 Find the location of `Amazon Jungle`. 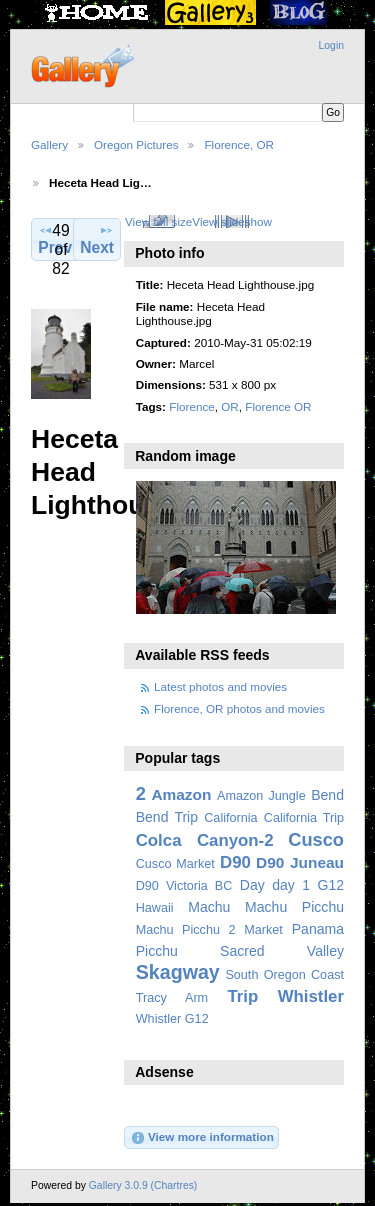

Amazon Jungle is located at coordinates (261, 796).